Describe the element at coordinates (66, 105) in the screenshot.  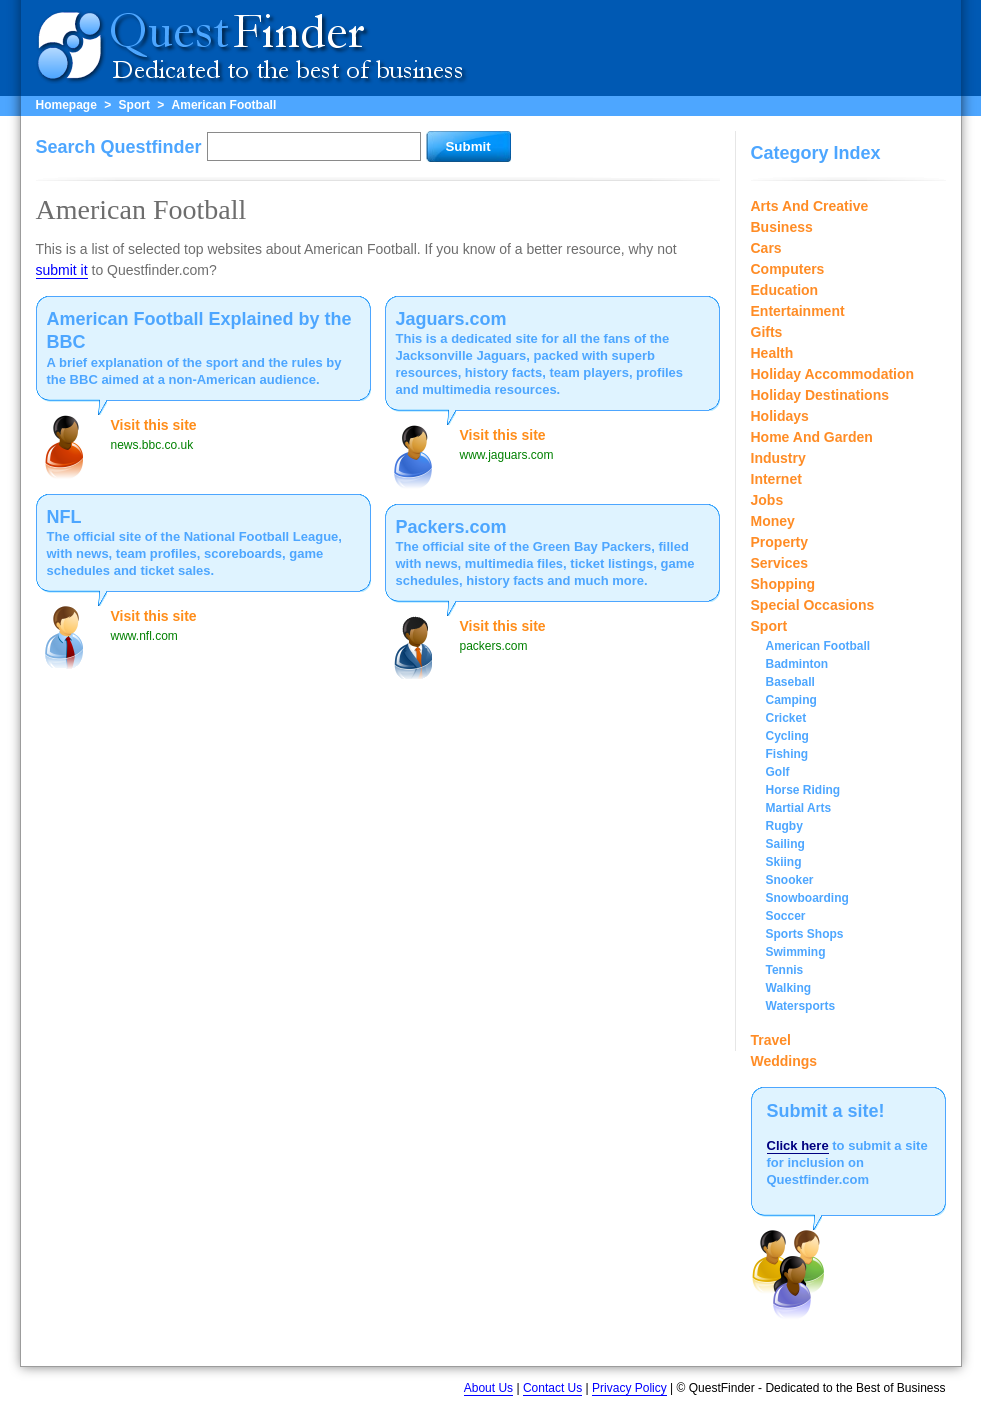
I see `Homepage` at that location.